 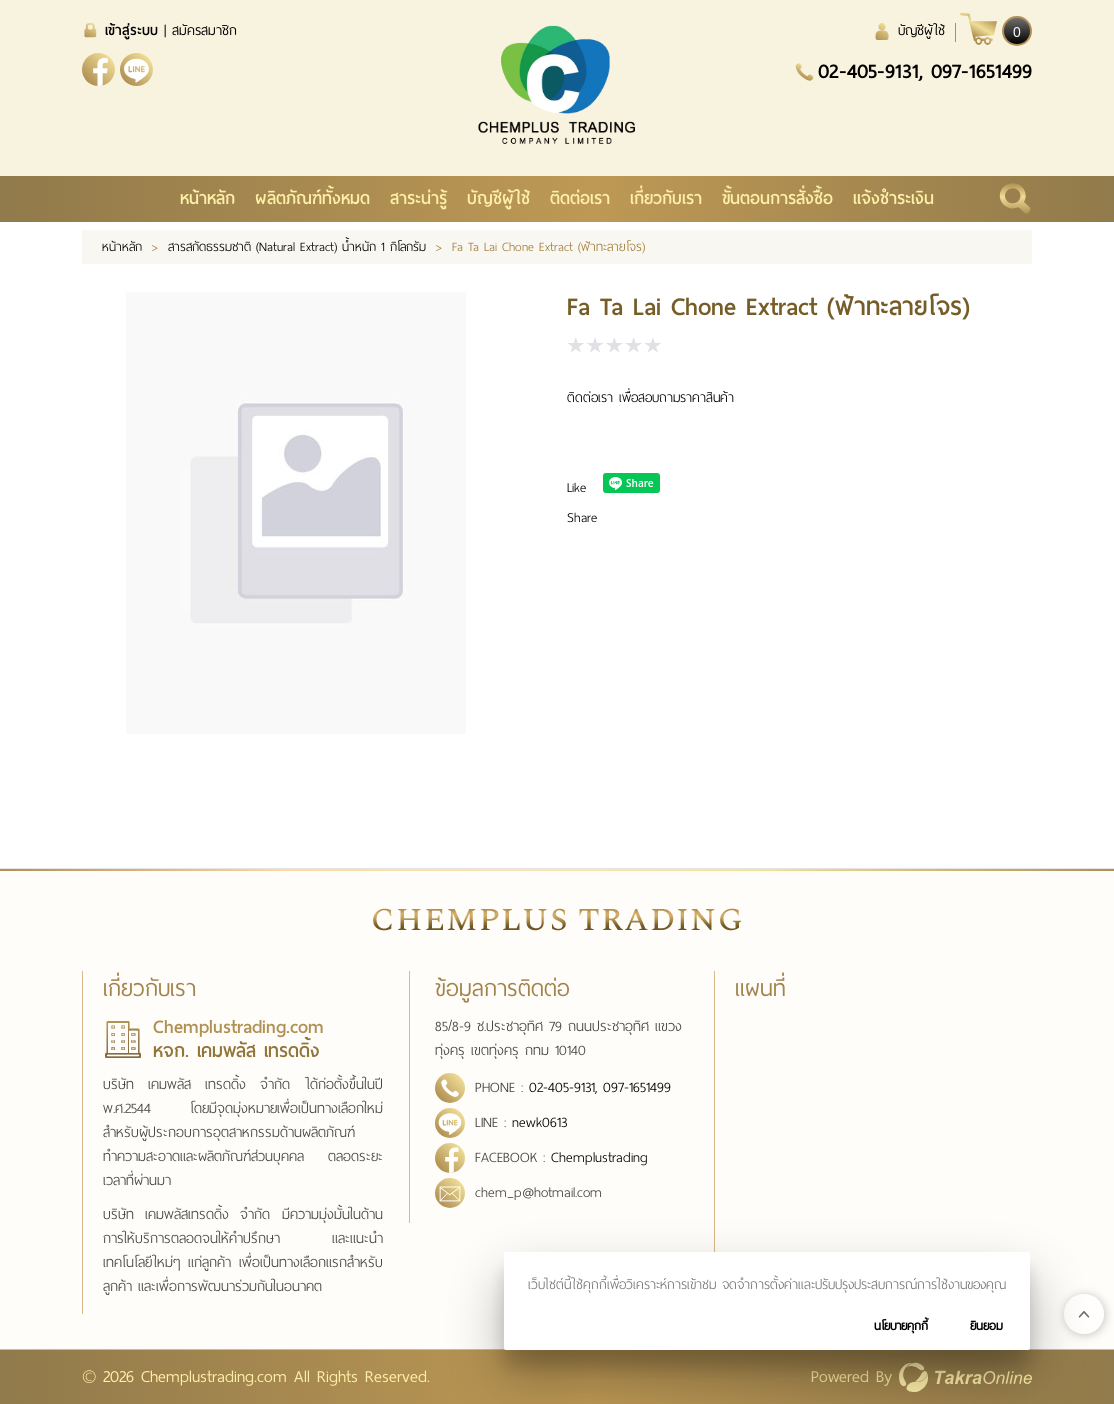 What do you see at coordinates (580, 198) in the screenshot?
I see `ติดต่อเรา` at bounding box center [580, 198].